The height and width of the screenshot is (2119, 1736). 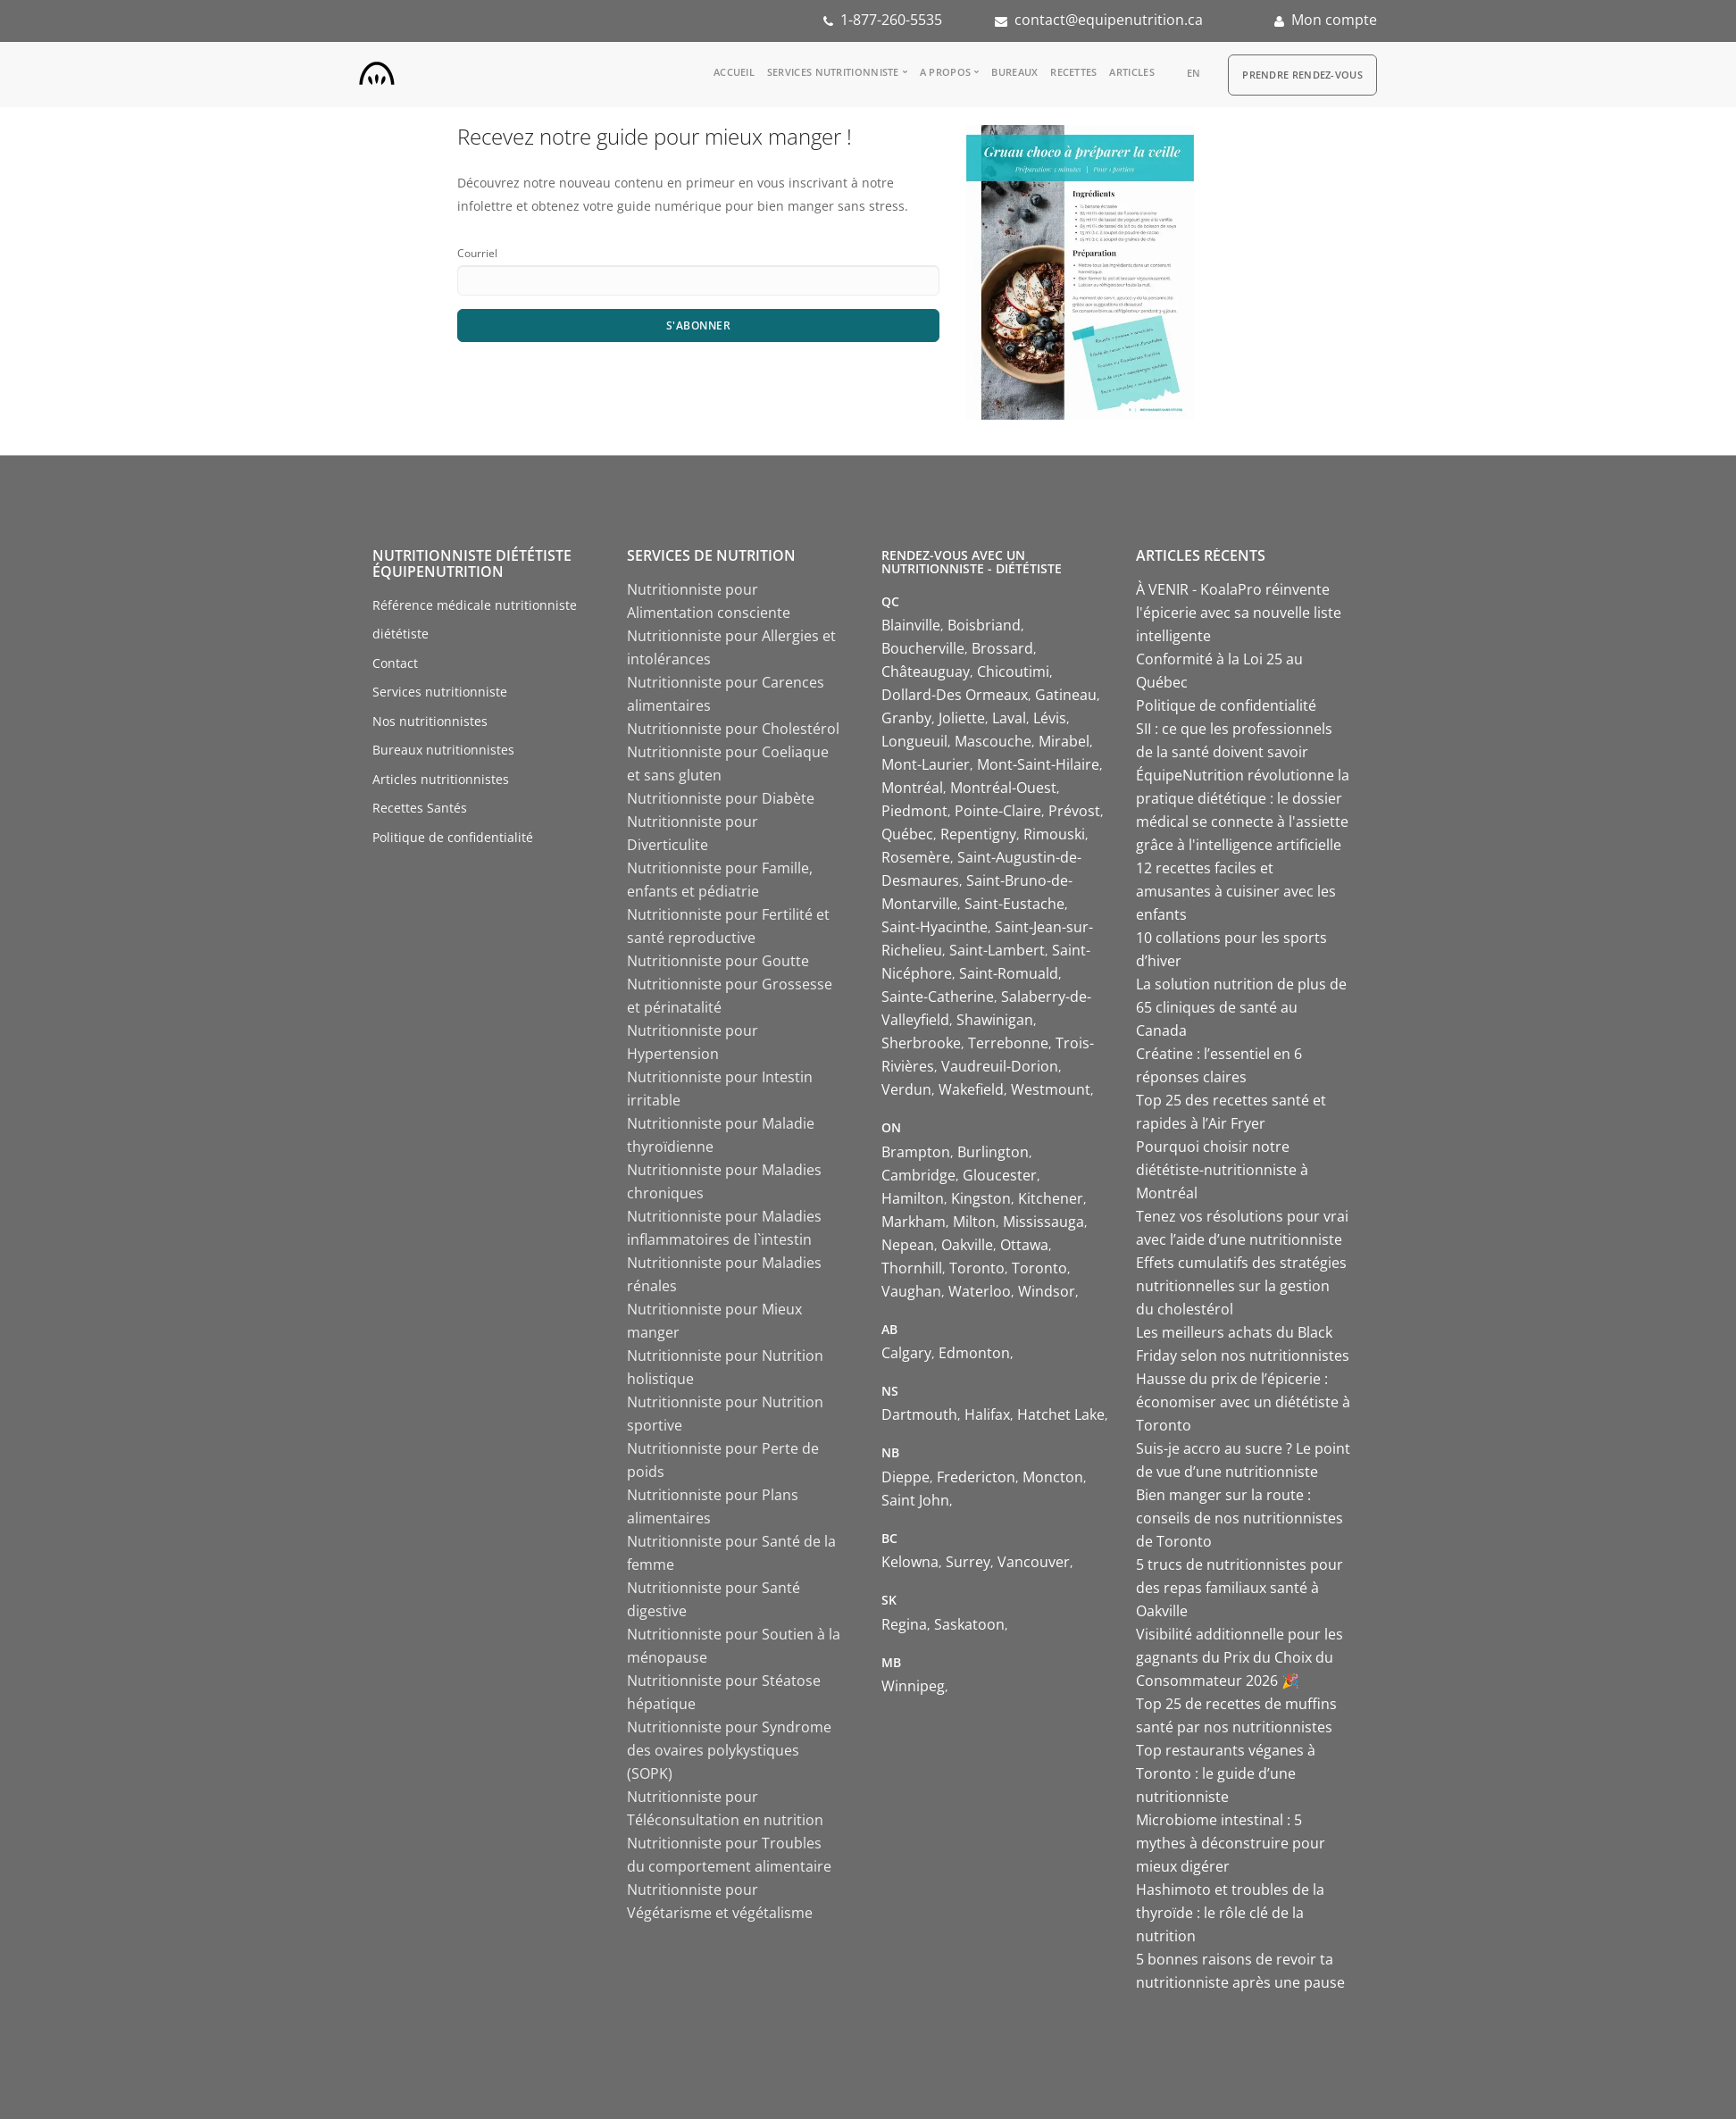 What do you see at coordinates (718, 961) in the screenshot?
I see `Nutritionniste pour Goutte` at bounding box center [718, 961].